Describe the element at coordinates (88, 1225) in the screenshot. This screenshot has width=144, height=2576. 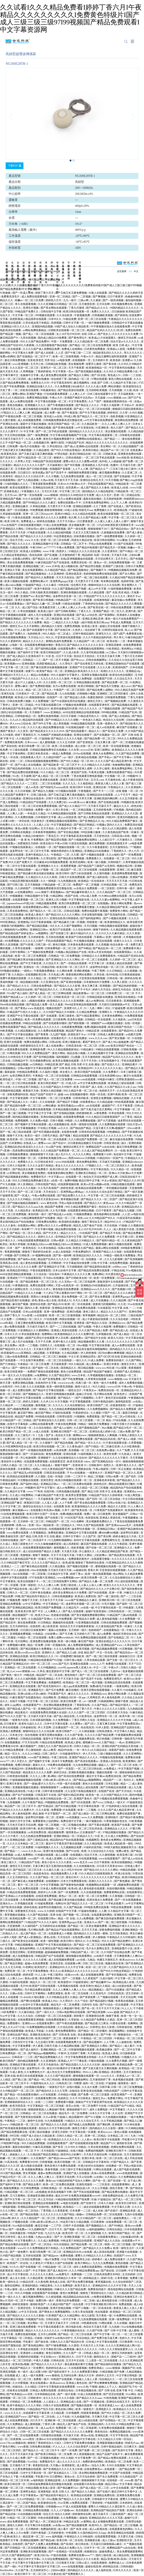
I see `精品无人国产偷自产在线` at that location.